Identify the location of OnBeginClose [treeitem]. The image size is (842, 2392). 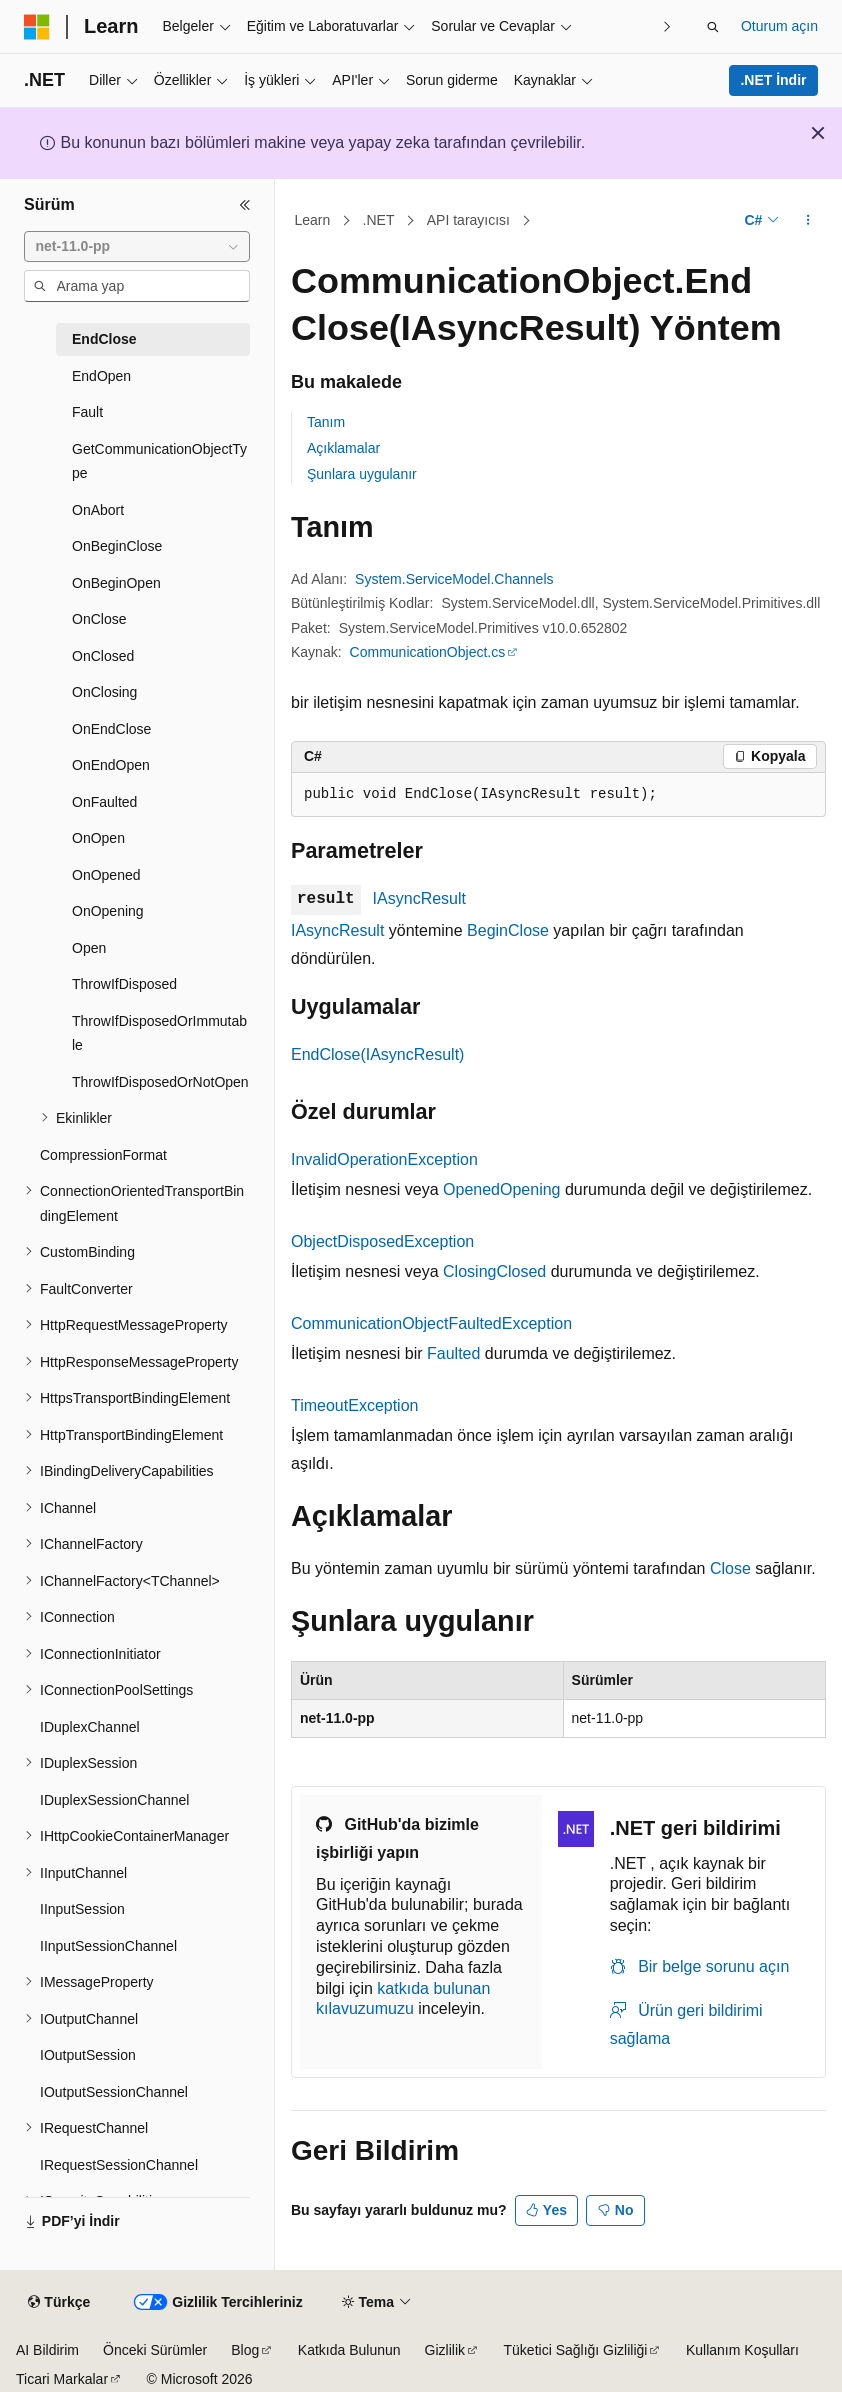
(117, 546).